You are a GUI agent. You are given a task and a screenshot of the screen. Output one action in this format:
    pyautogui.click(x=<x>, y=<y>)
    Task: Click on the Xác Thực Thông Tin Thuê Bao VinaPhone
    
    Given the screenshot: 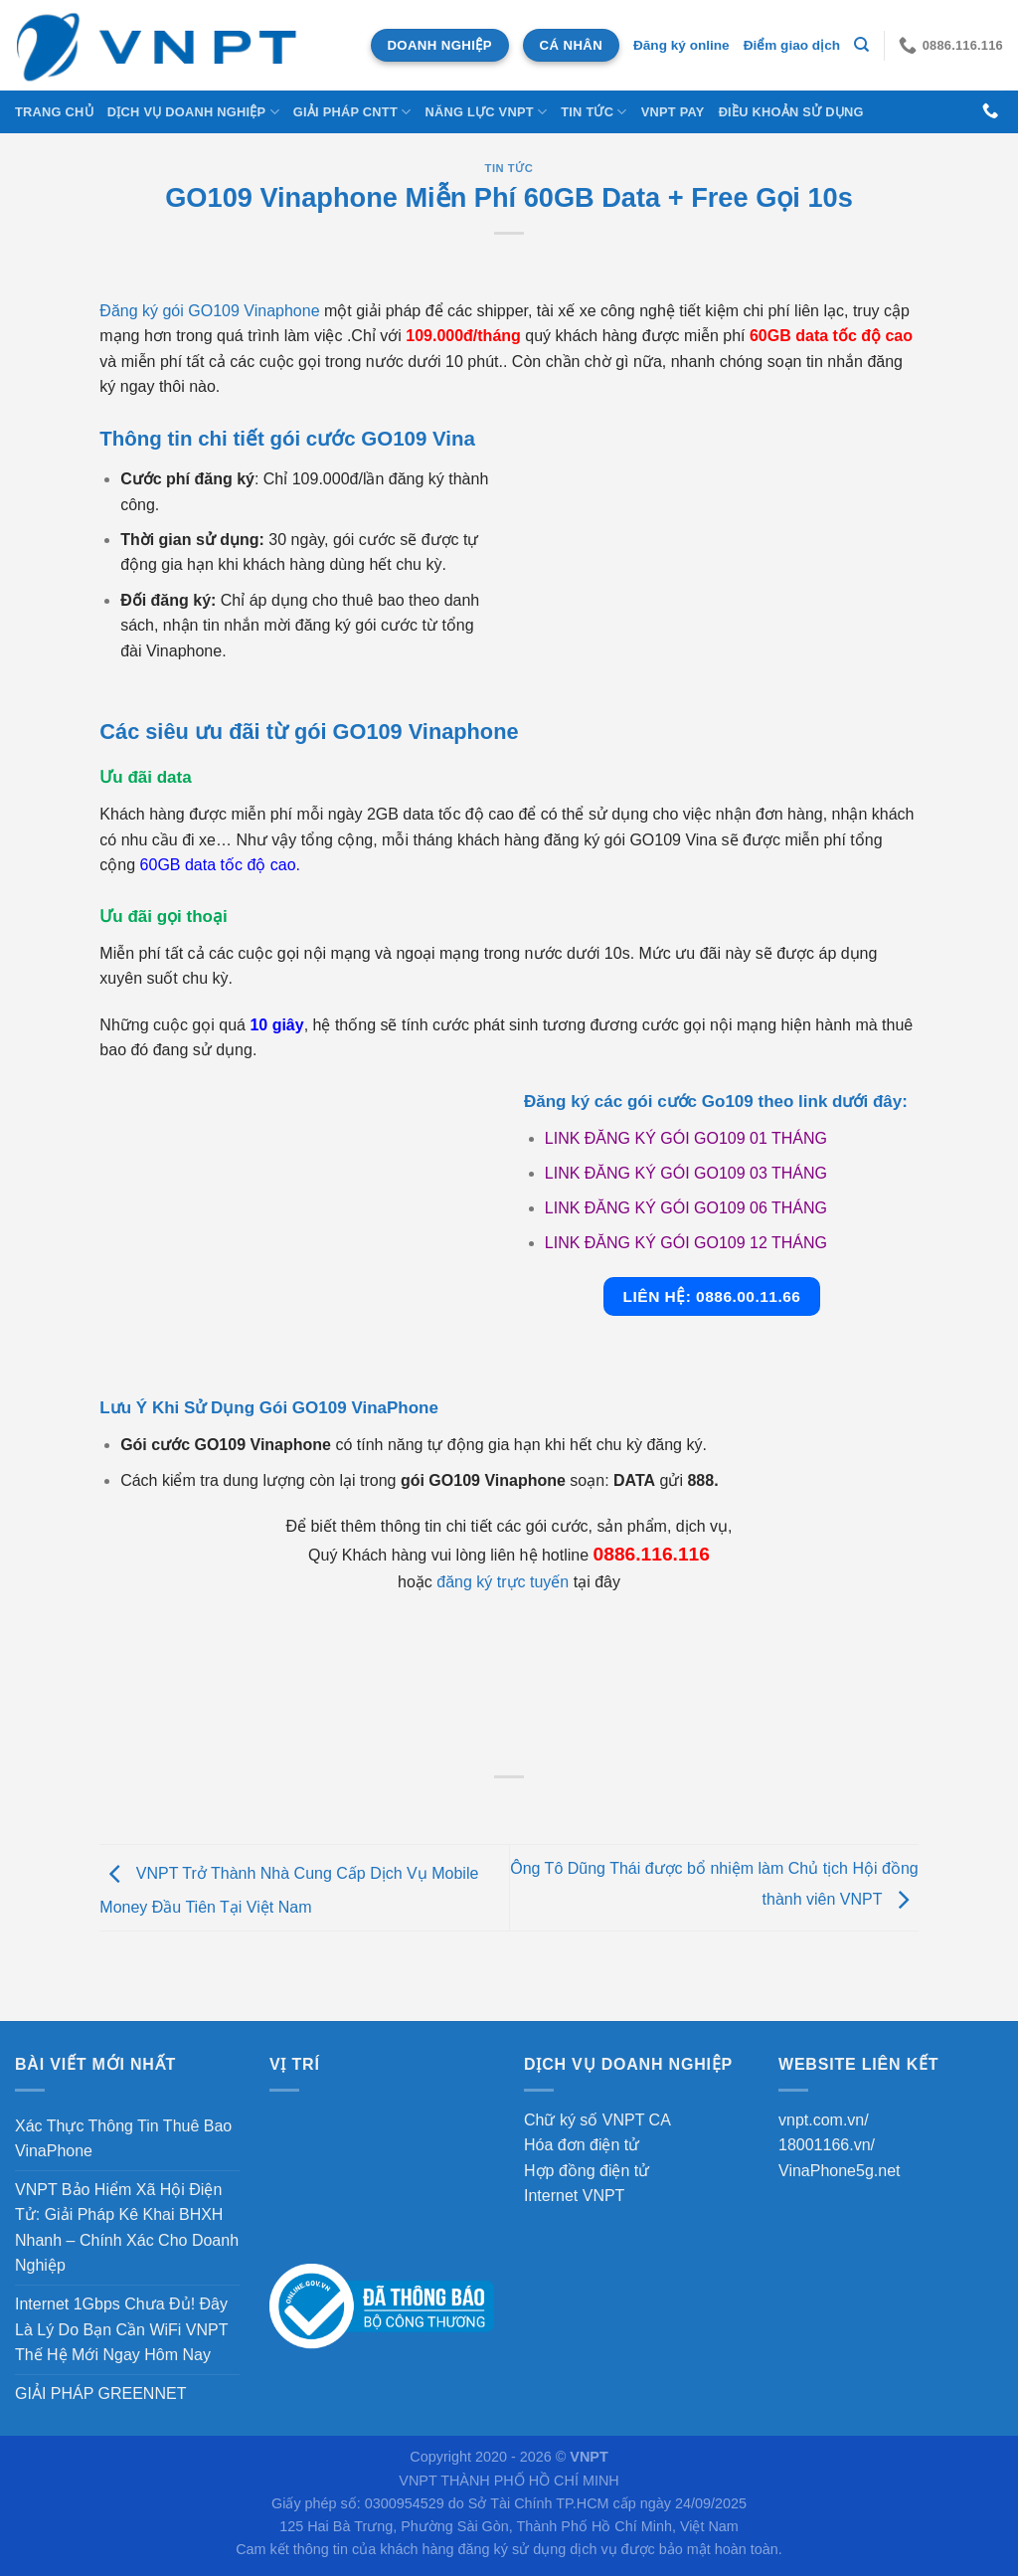 What is the action you would take?
    pyautogui.click(x=123, y=2138)
    